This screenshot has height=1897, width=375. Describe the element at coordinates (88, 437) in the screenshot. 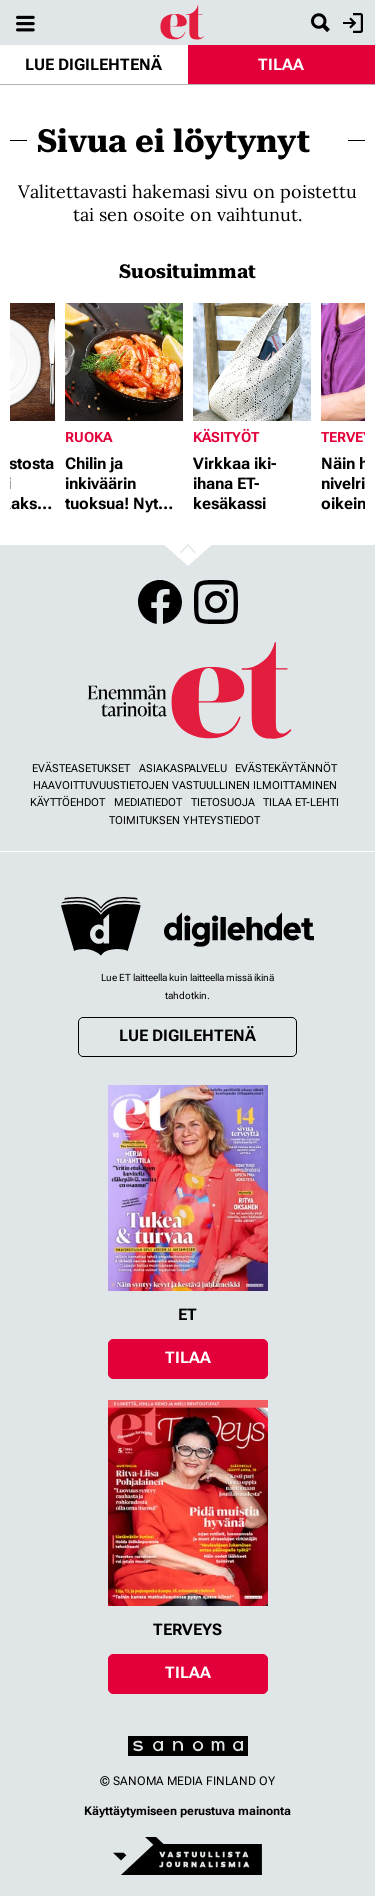

I see `Ruoka` at that location.